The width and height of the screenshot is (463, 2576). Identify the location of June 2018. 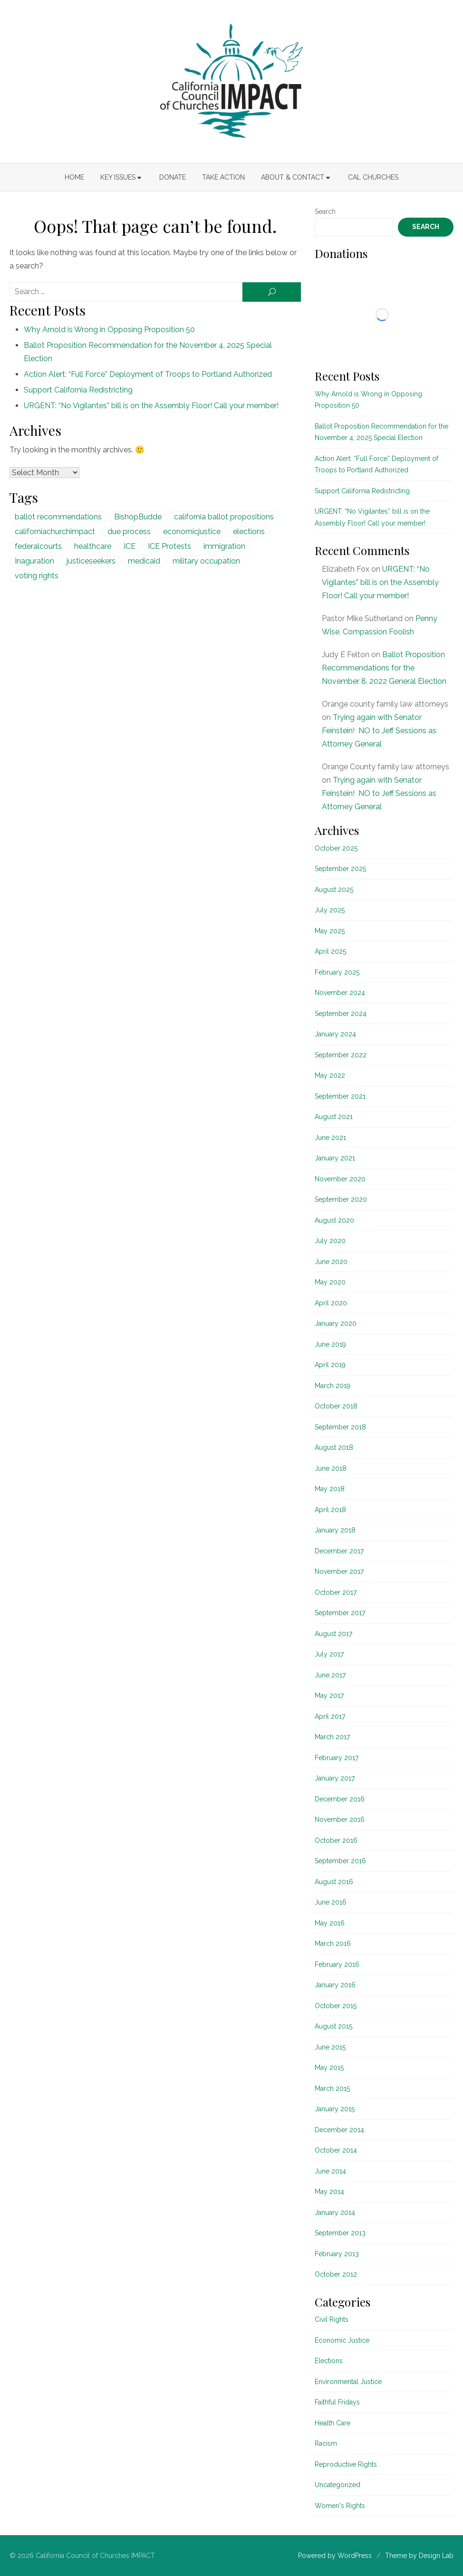
(331, 1468).